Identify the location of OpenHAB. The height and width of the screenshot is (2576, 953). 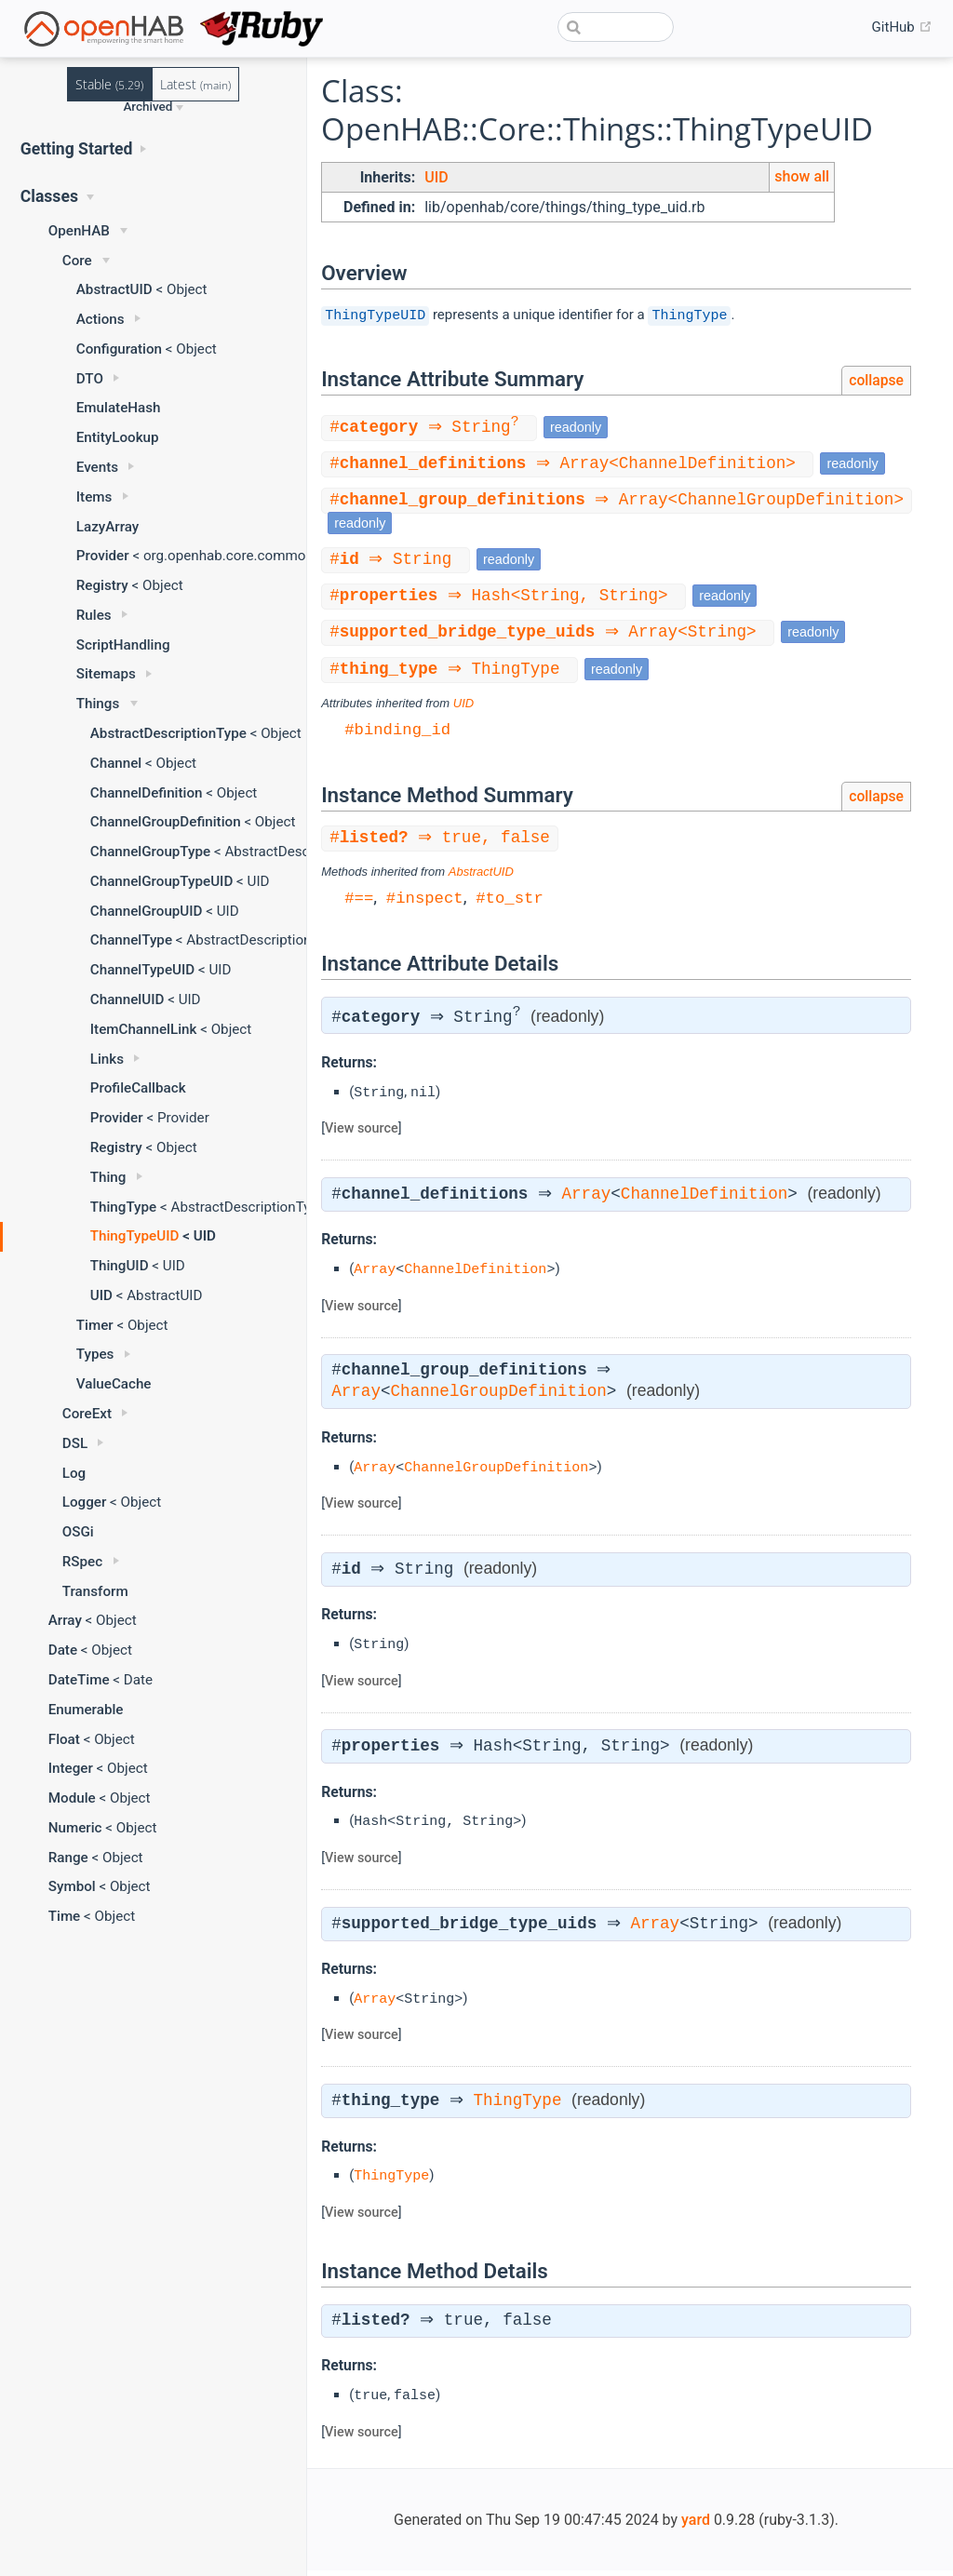
(79, 230).